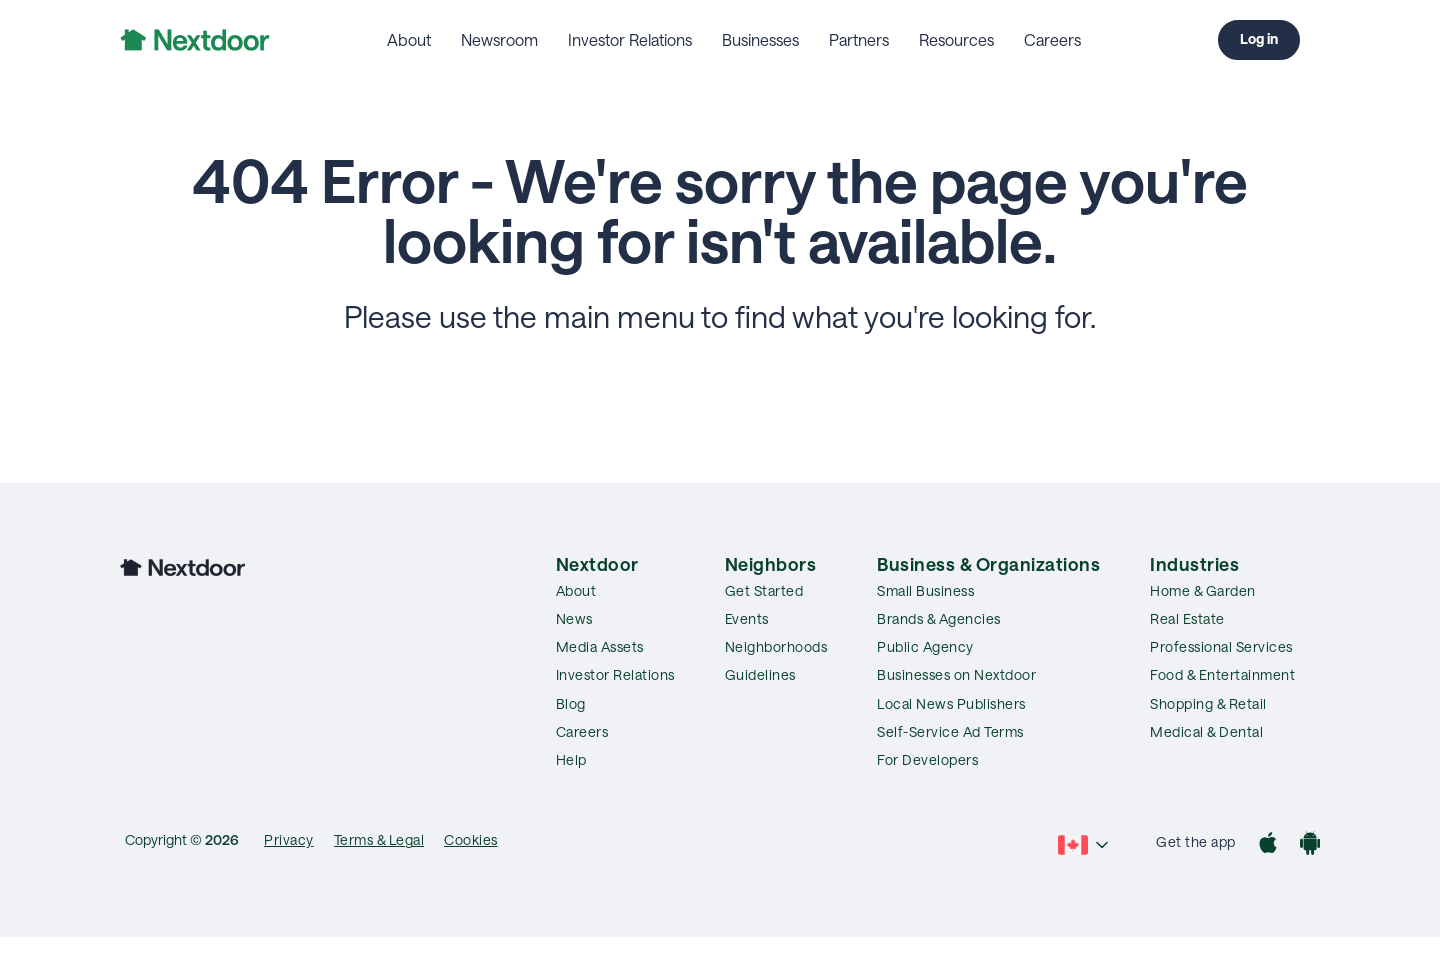 This screenshot has height=957, width=1440. I want to click on Cookies [menuitem], so click(471, 839).